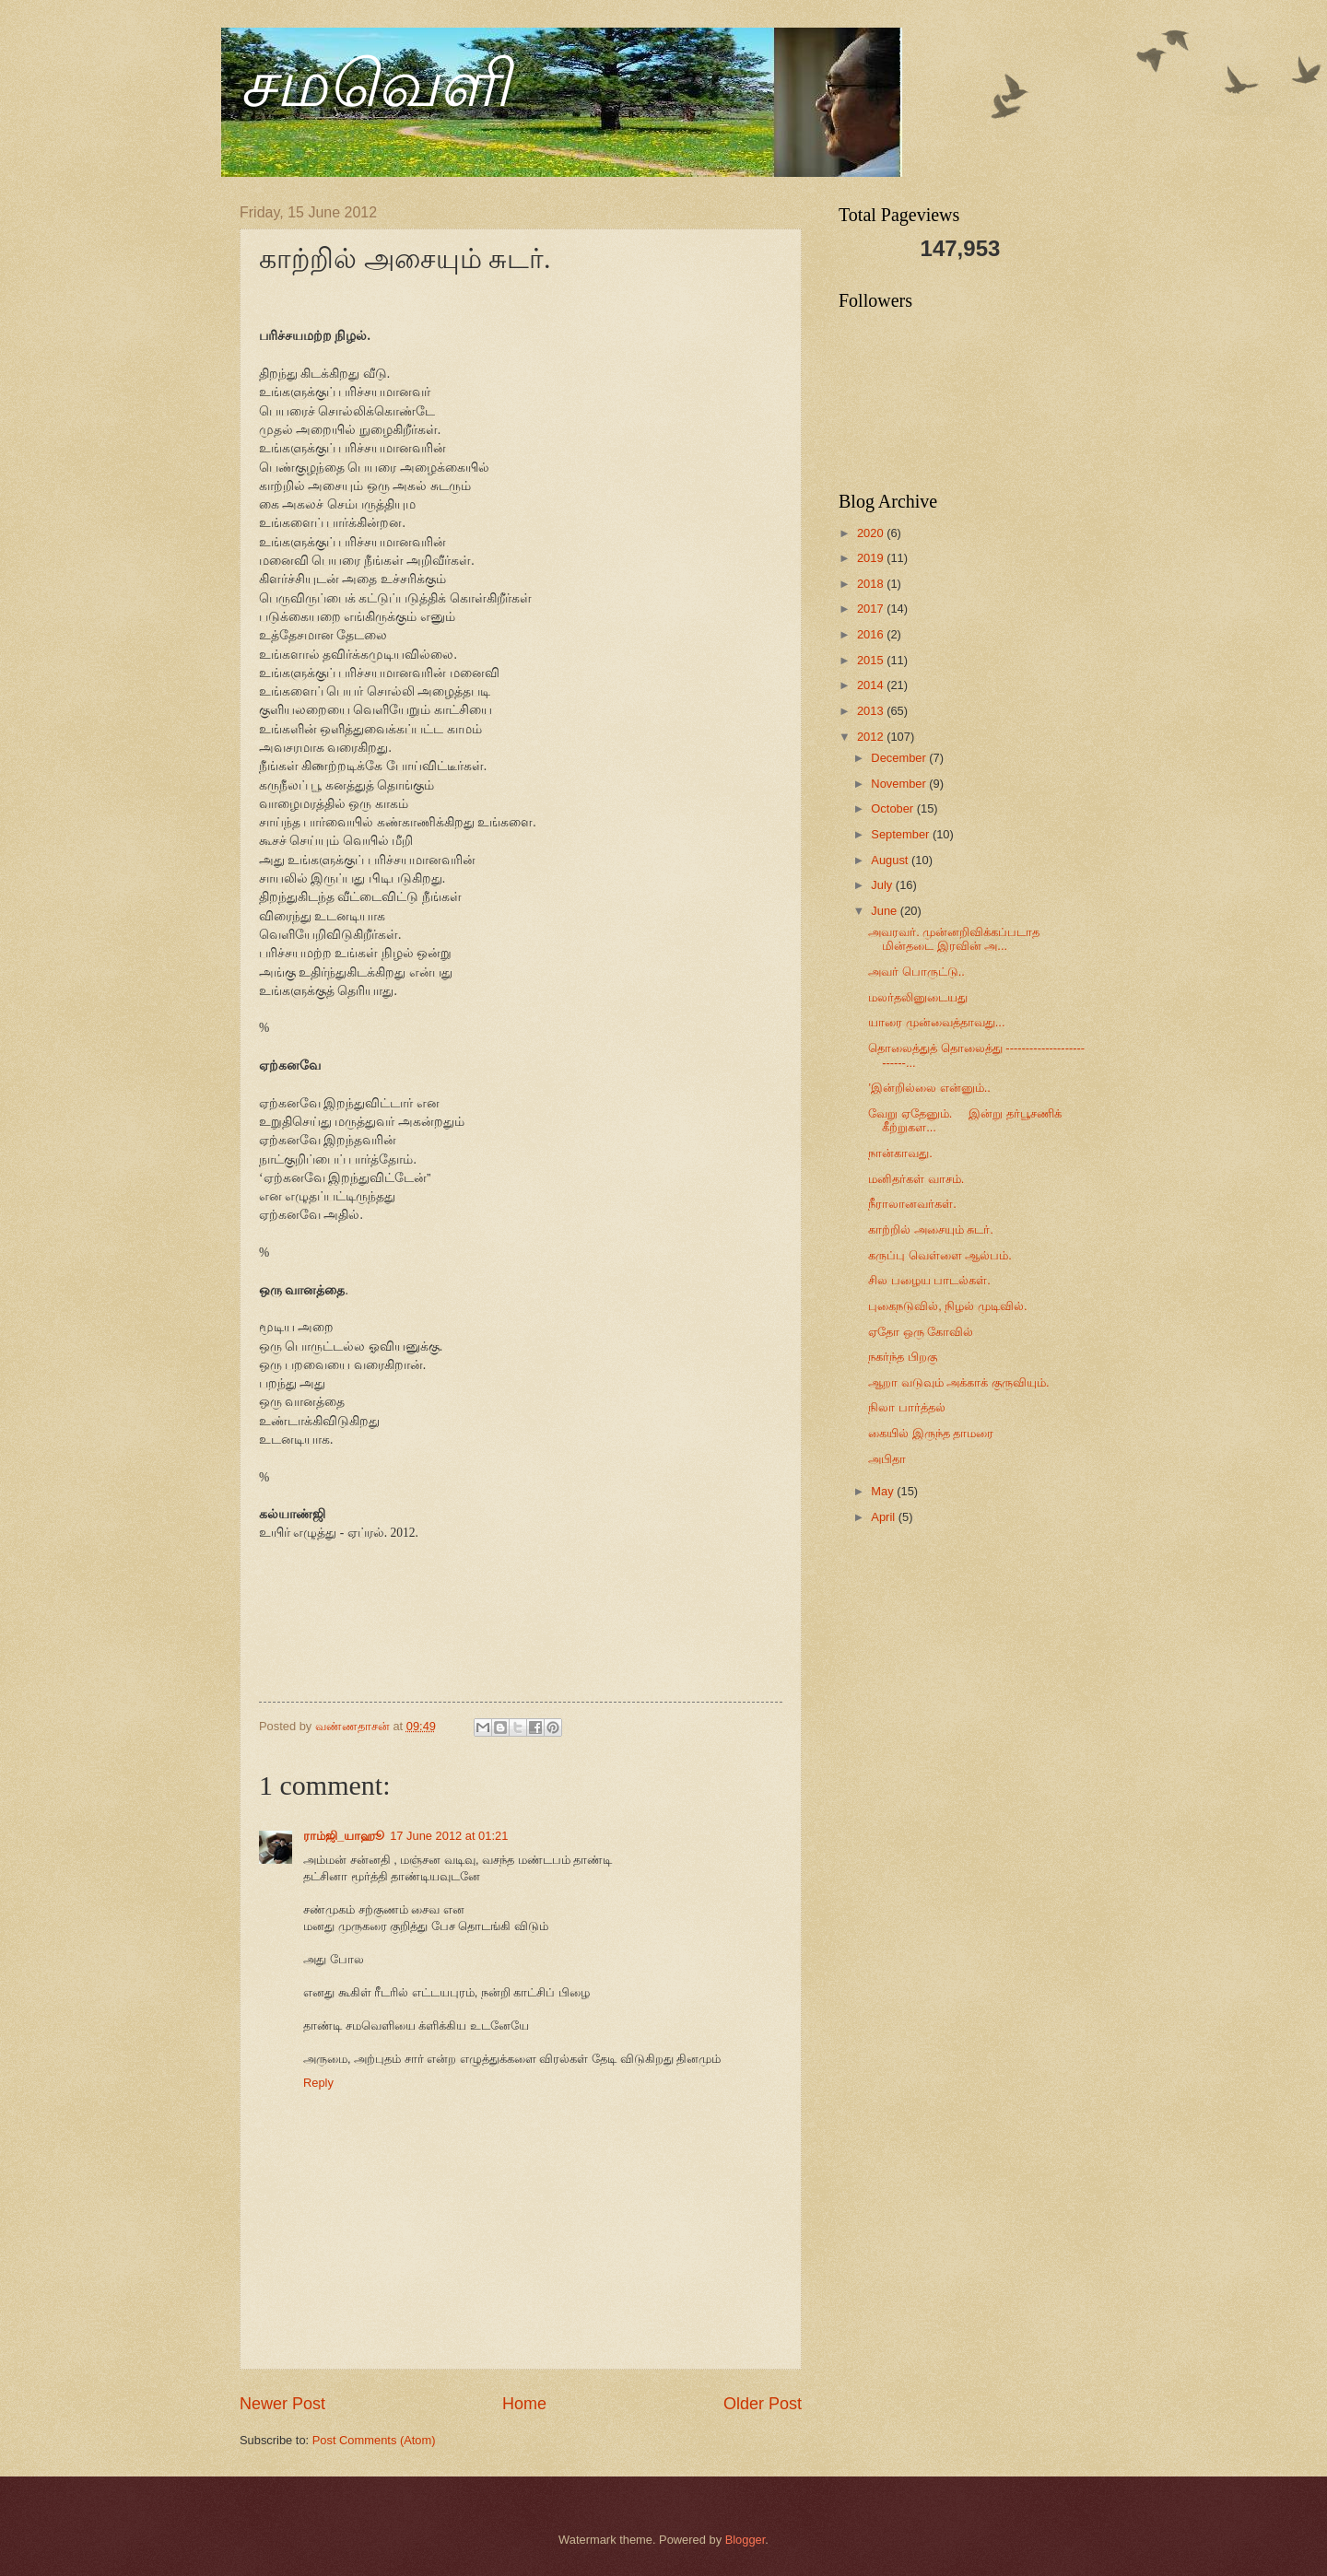 This screenshot has width=1327, height=2576. What do you see at coordinates (953, 939) in the screenshot?
I see `அவரவர். முன்னறிவிக்கப்படாத மின்தடை இரவின் அ...` at bounding box center [953, 939].